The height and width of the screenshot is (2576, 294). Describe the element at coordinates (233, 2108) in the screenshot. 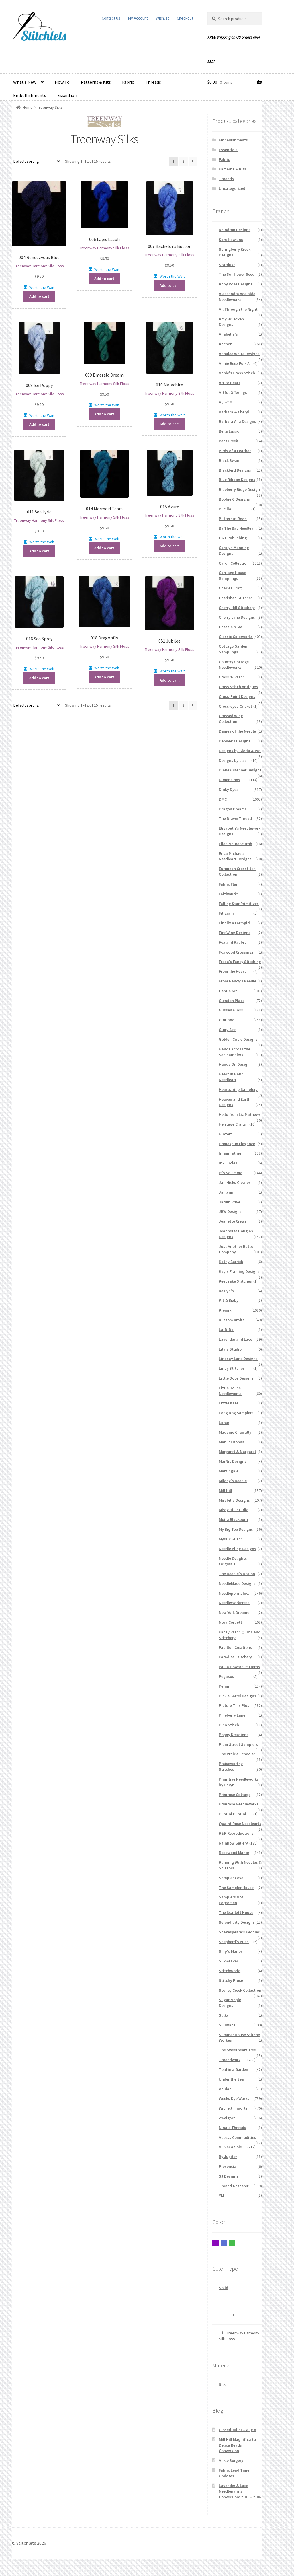

I see `Wichelt Imports` at that location.